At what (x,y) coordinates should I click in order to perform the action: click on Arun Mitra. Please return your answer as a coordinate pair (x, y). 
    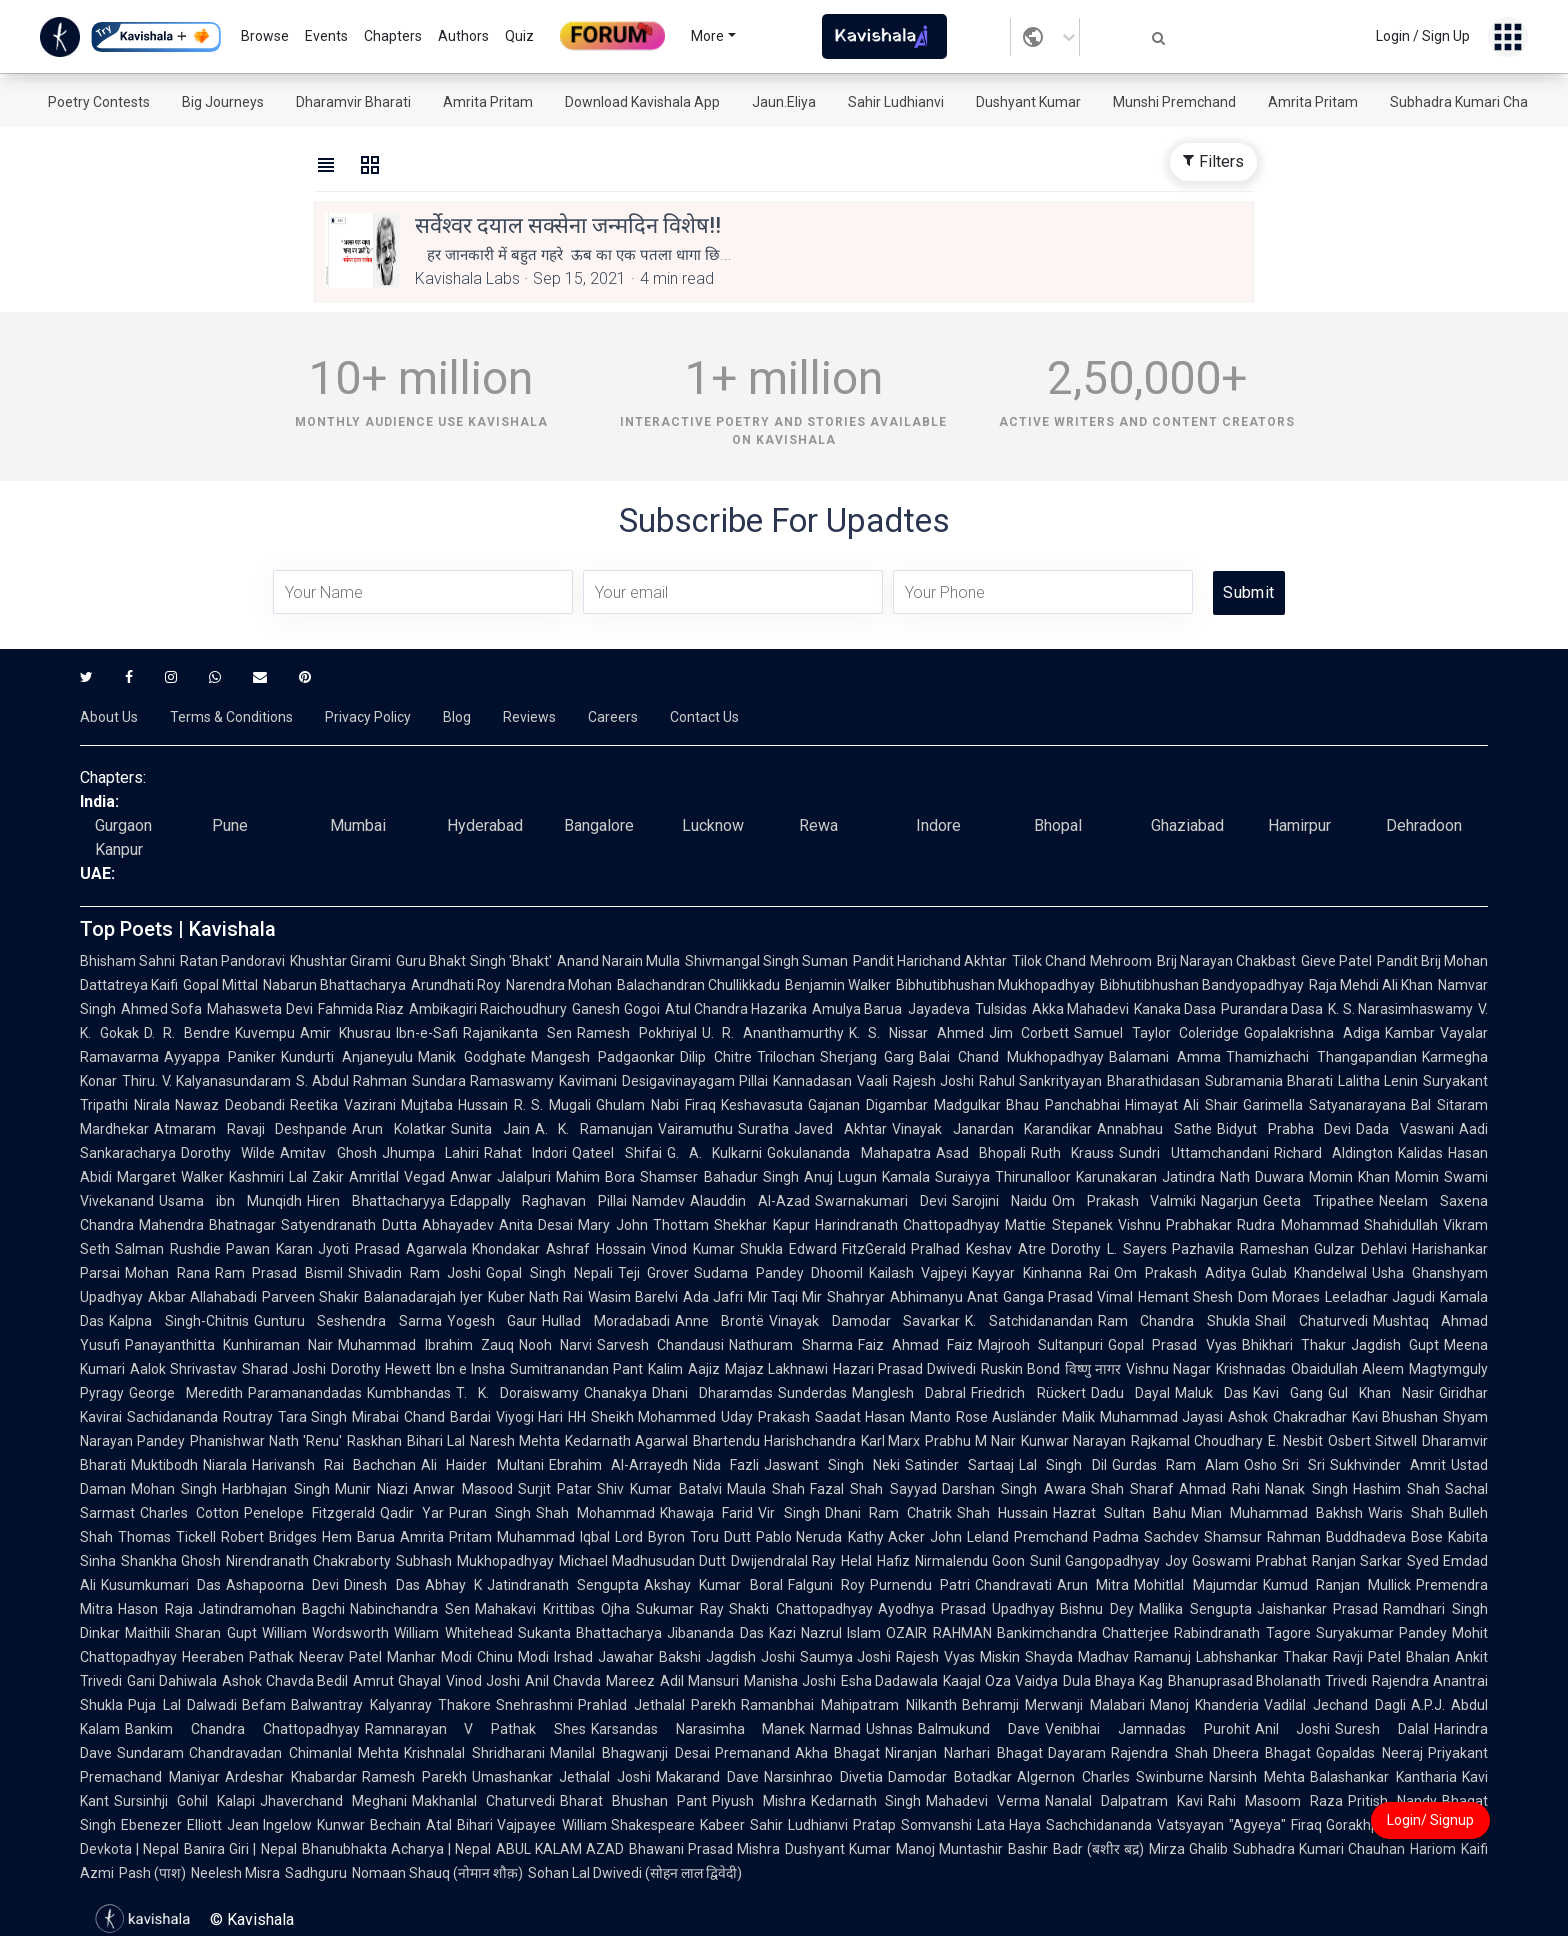
    Looking at the image, I should click on (1093, 1585).